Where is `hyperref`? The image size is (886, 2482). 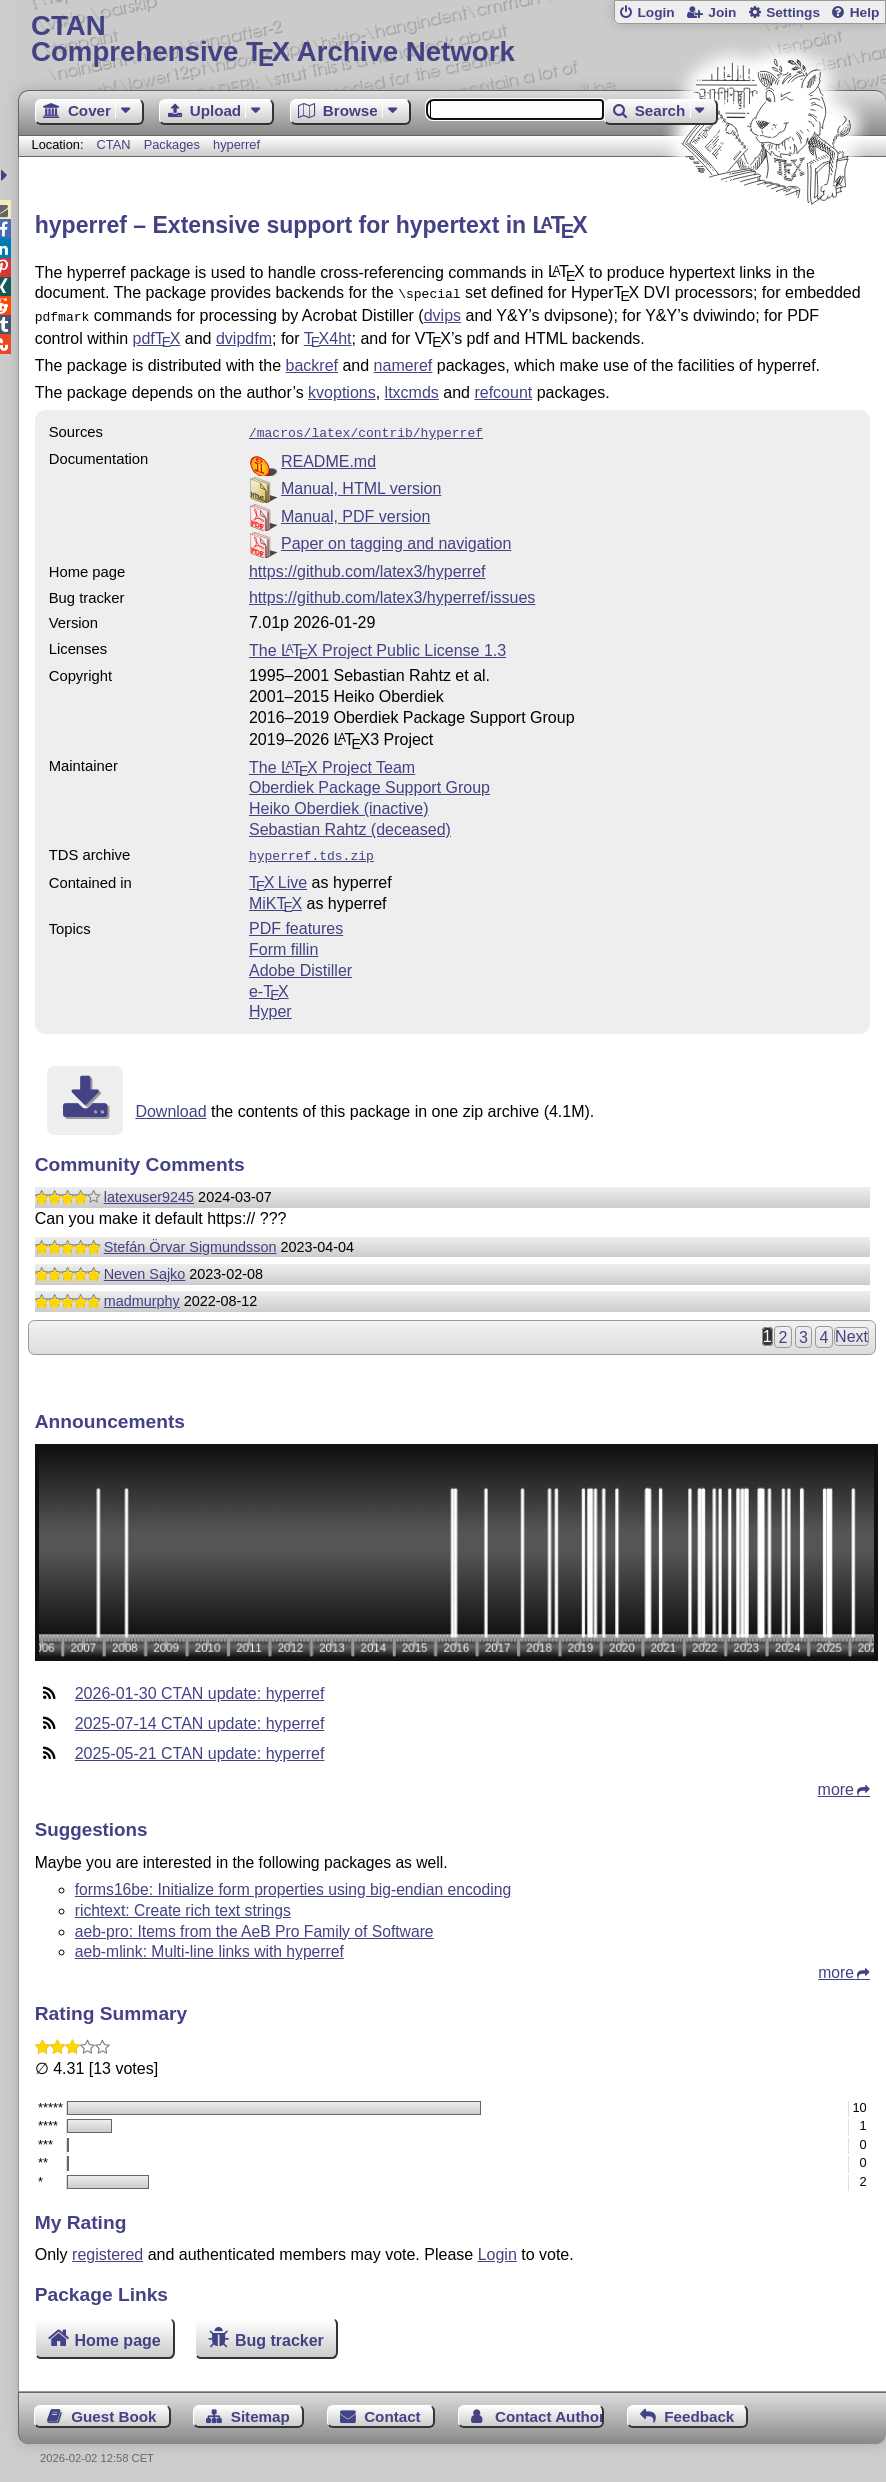
hyperref is located at coordinates (236, 144).